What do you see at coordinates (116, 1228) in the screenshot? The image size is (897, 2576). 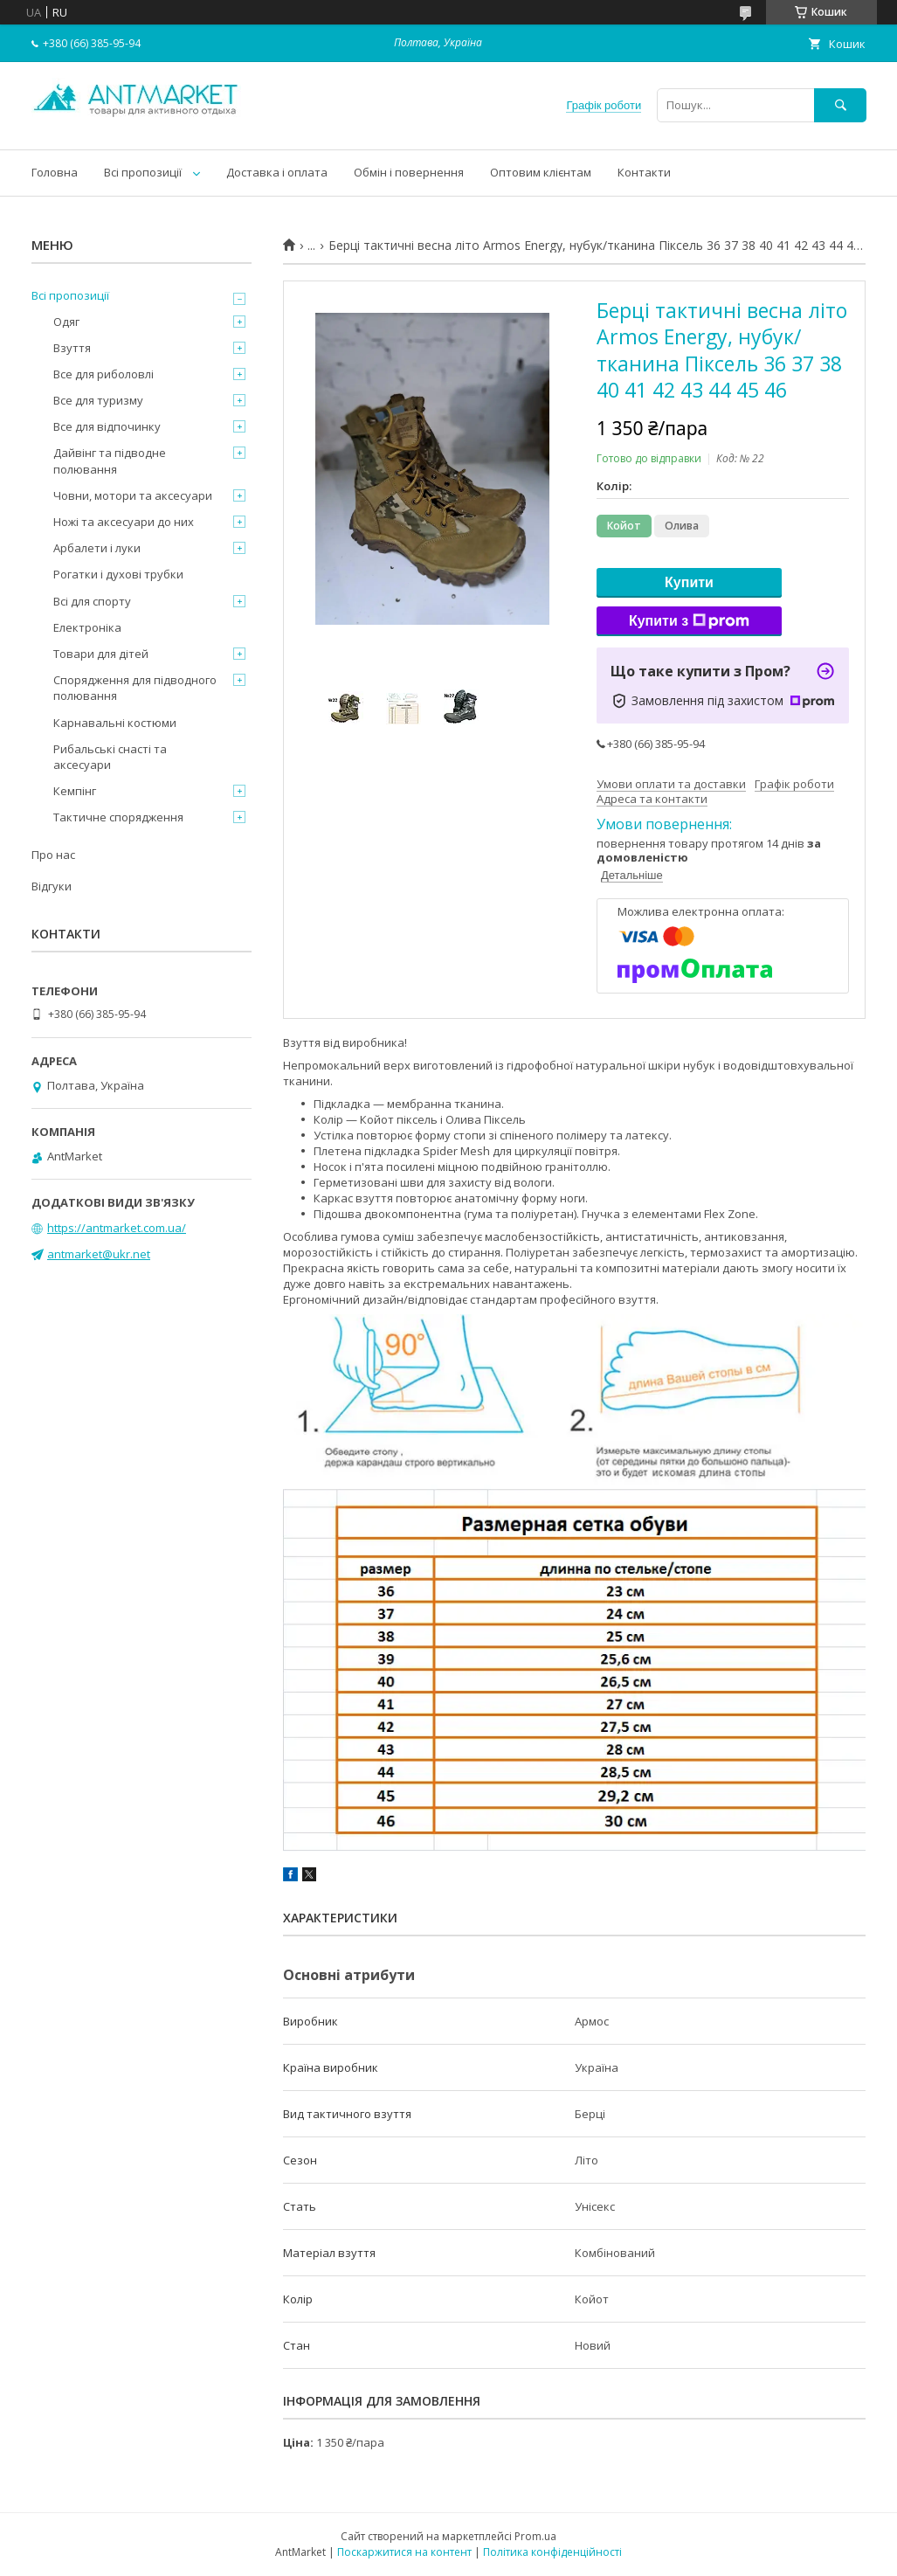 I see `https://antmarket.com.ua/` at bounding box center [116, 1228].